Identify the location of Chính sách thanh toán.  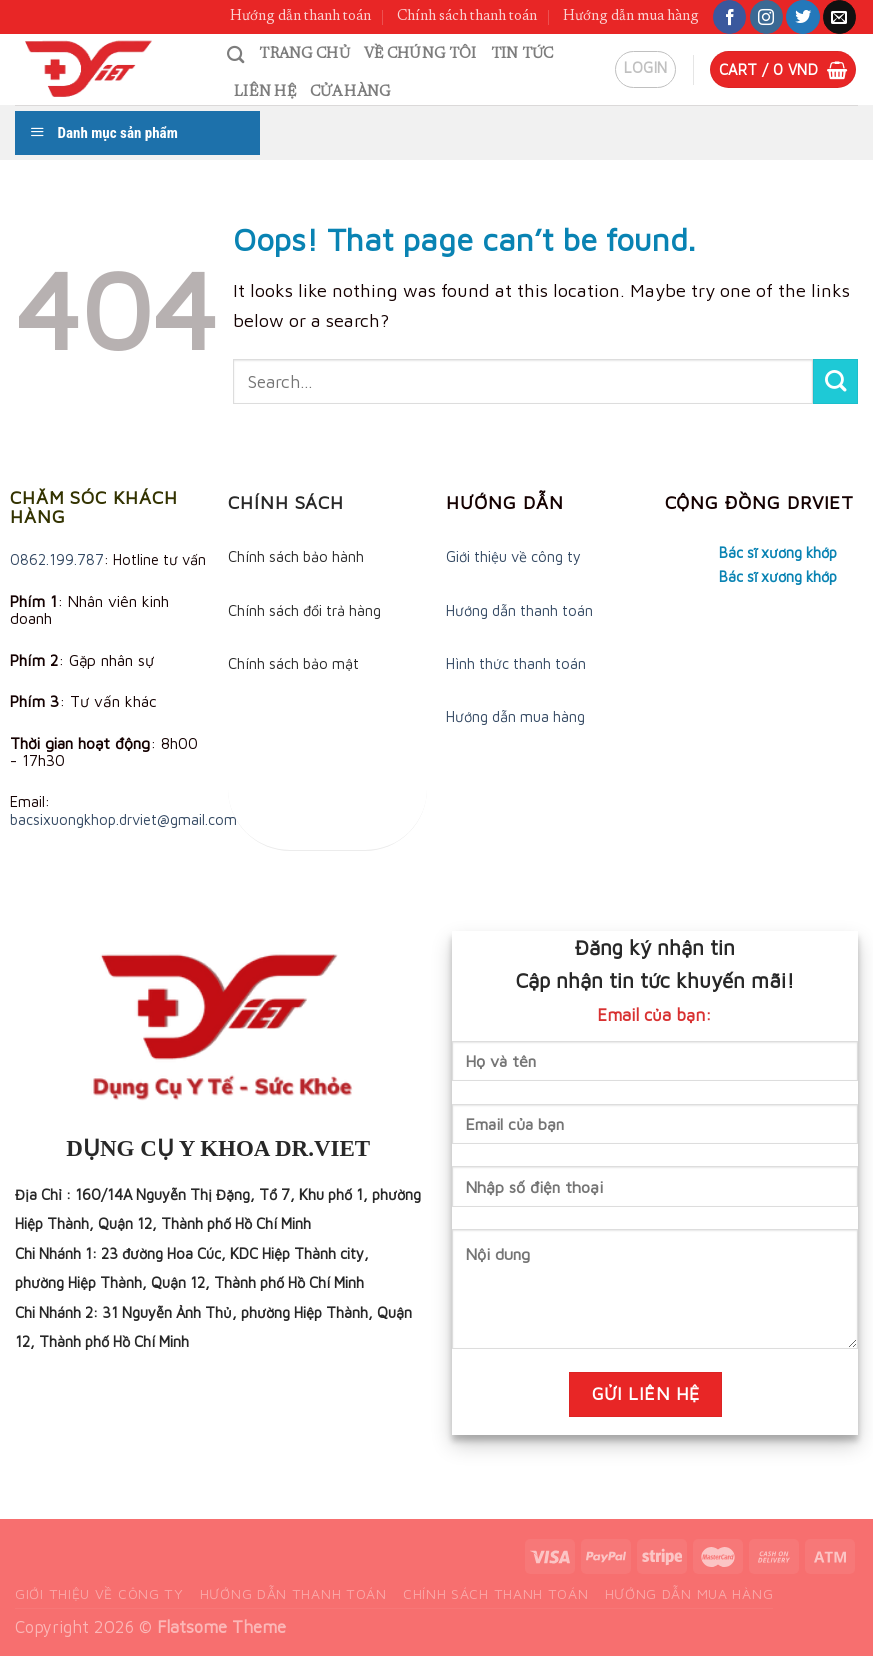
(467, 16).